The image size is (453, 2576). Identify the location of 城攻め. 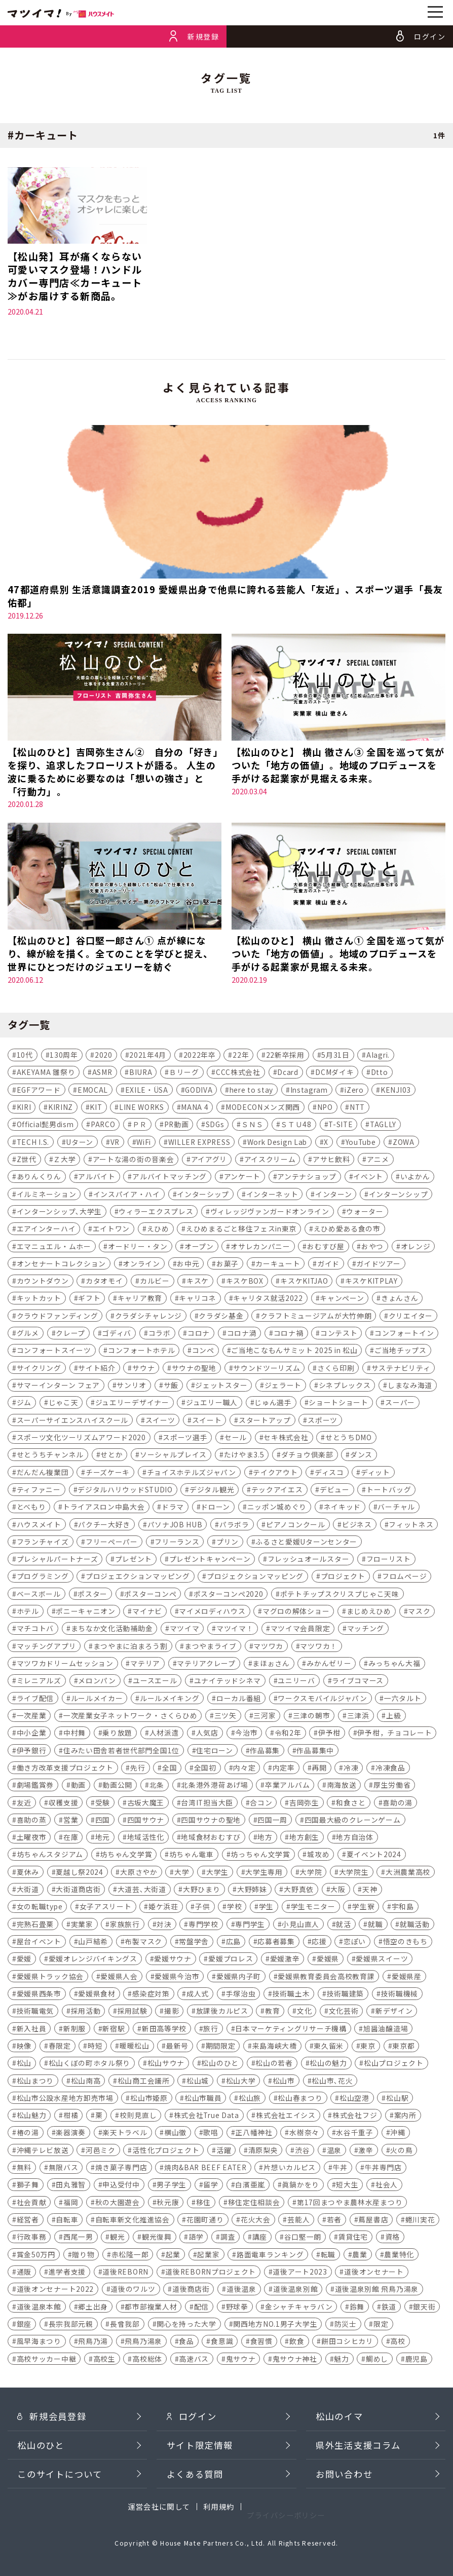
(318, 1856).